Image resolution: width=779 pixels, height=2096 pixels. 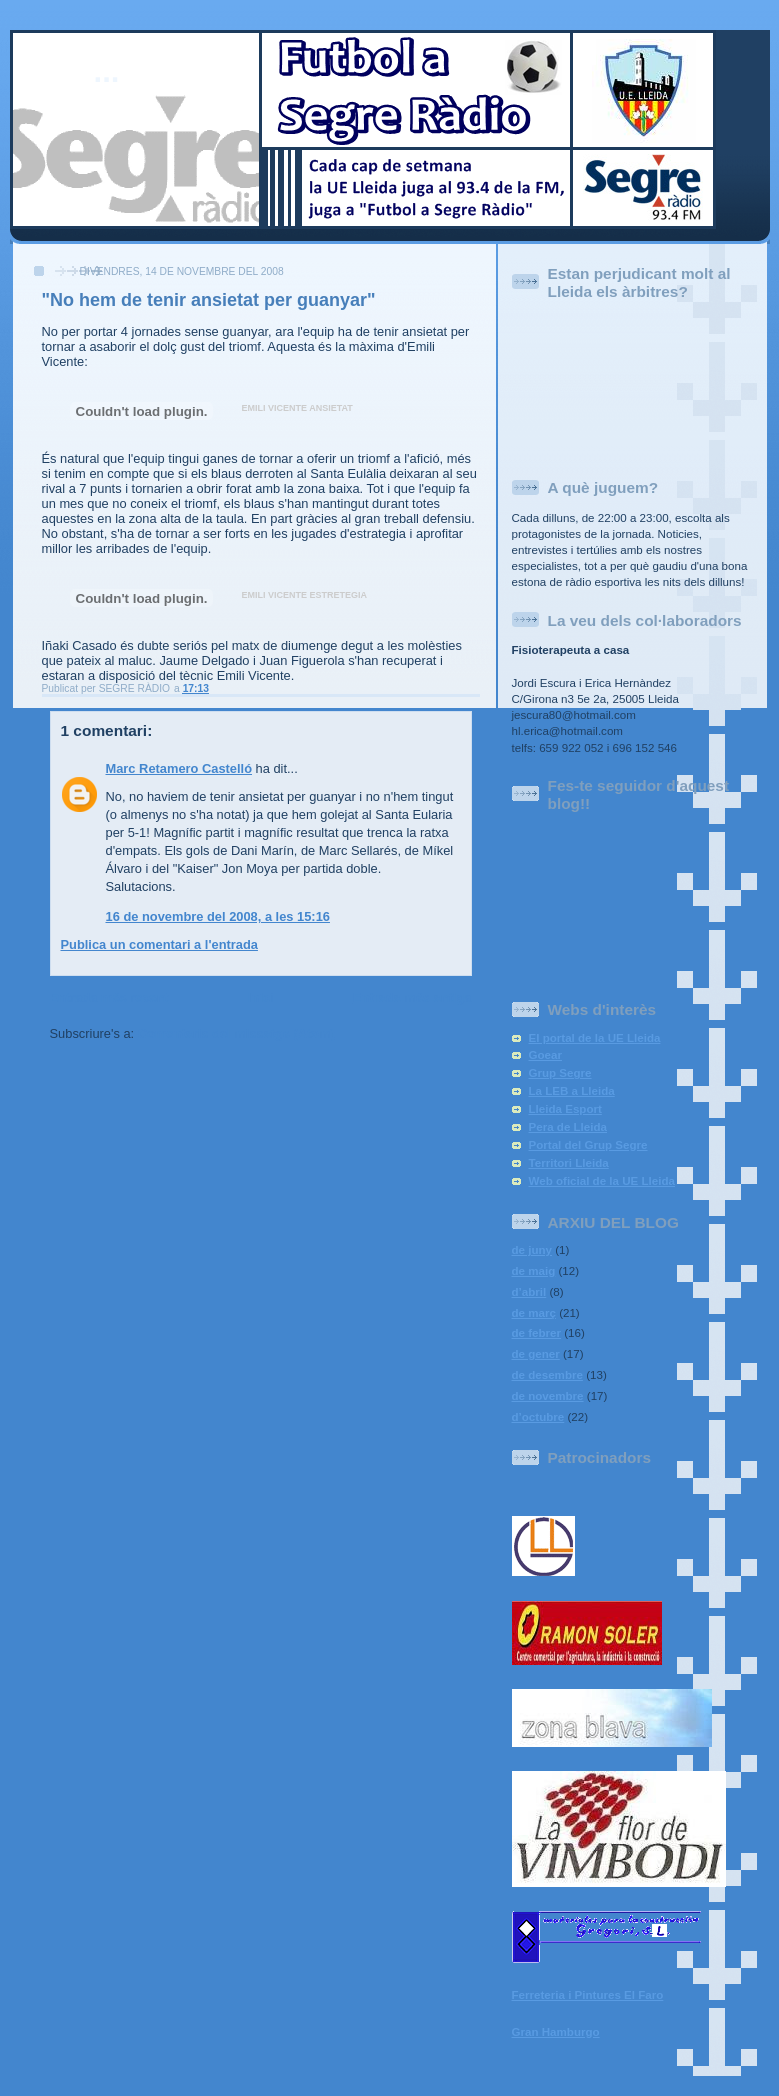 What do you see at coordinates (548, 1396) in the screenshot?
I see `de novembre` at bounding box center [548, 1396].